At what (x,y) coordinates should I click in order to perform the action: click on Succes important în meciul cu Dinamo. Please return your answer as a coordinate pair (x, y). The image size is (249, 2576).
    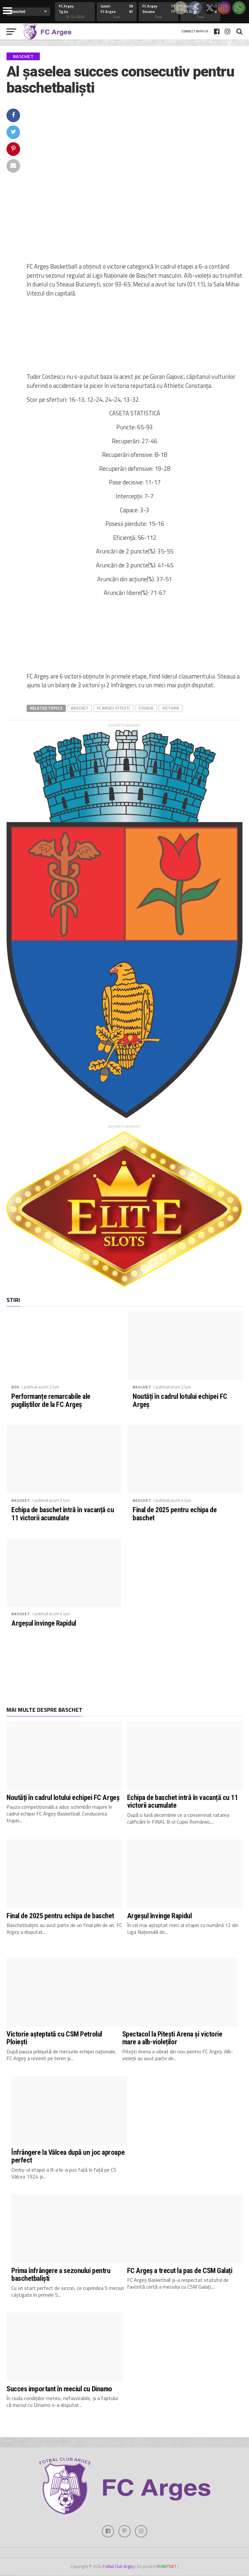
    Looking at the image, I should click on (59, 2389).